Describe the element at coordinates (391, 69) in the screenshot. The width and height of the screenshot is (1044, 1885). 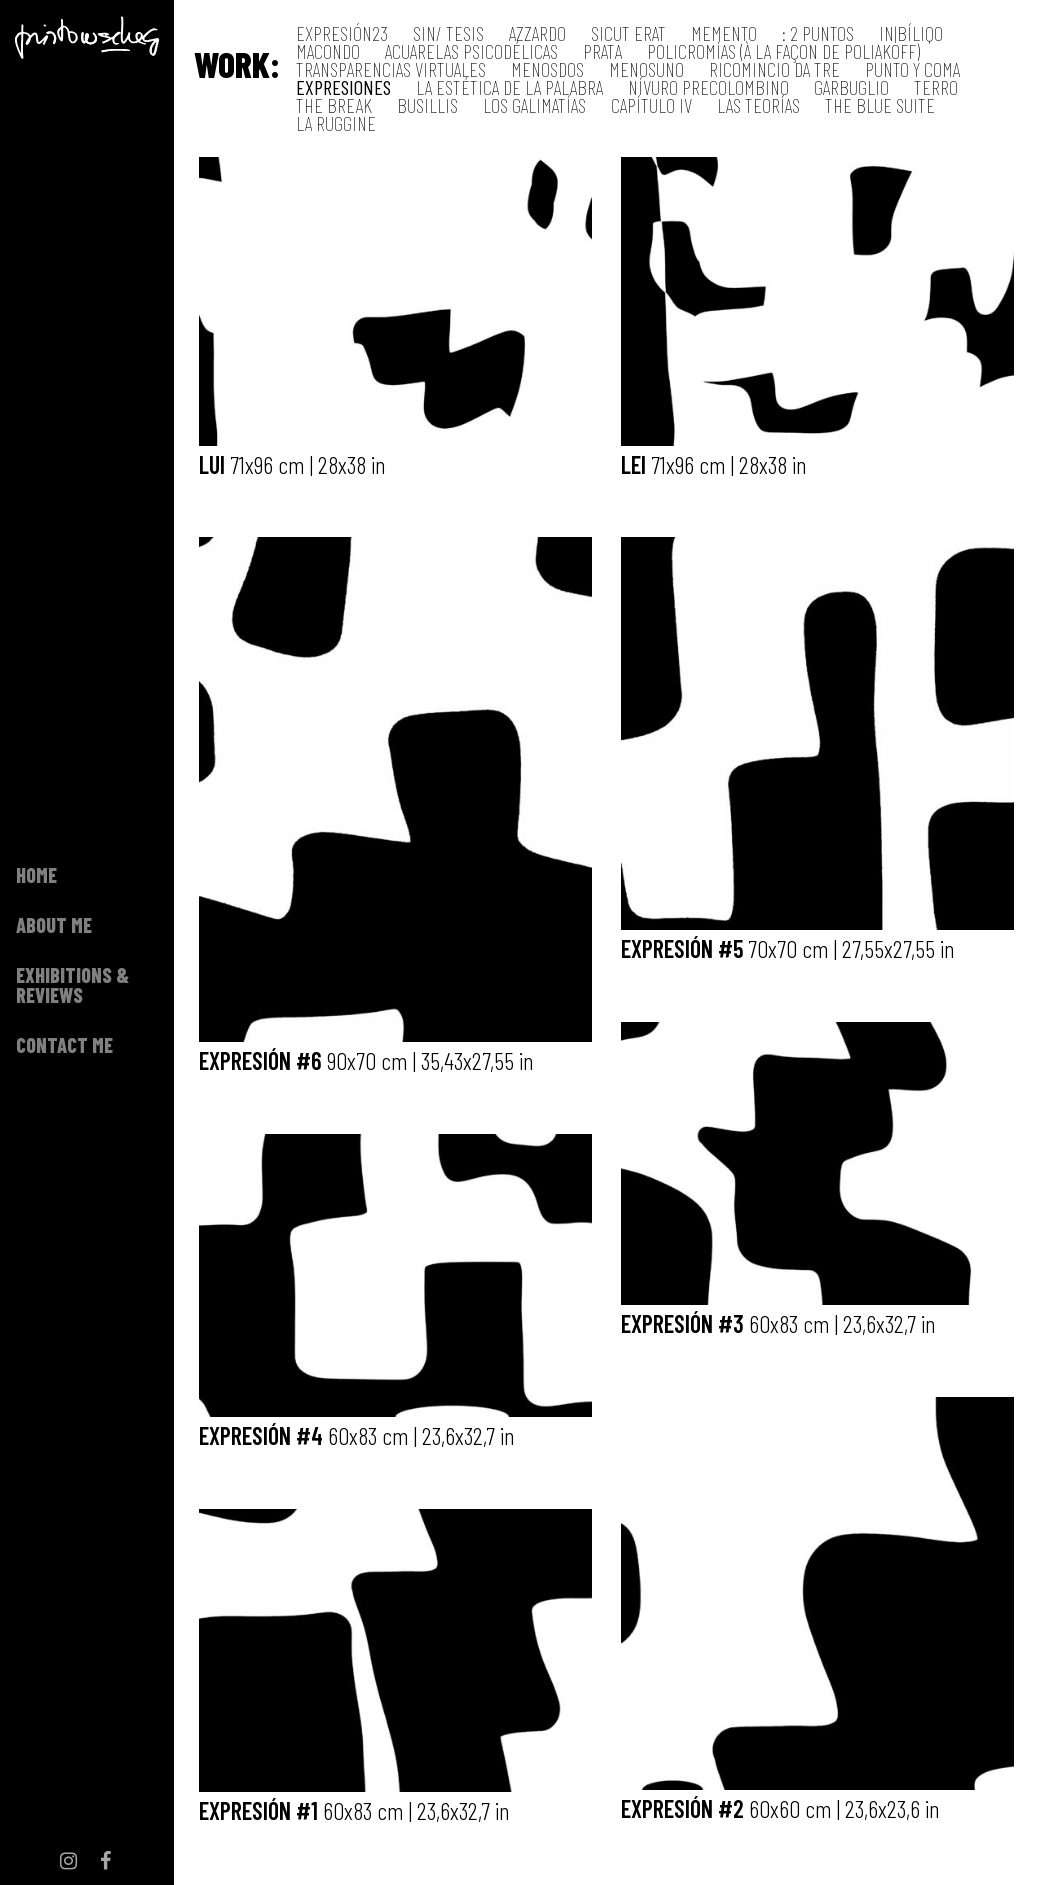
I see `Transparencias virtuales` at that location.